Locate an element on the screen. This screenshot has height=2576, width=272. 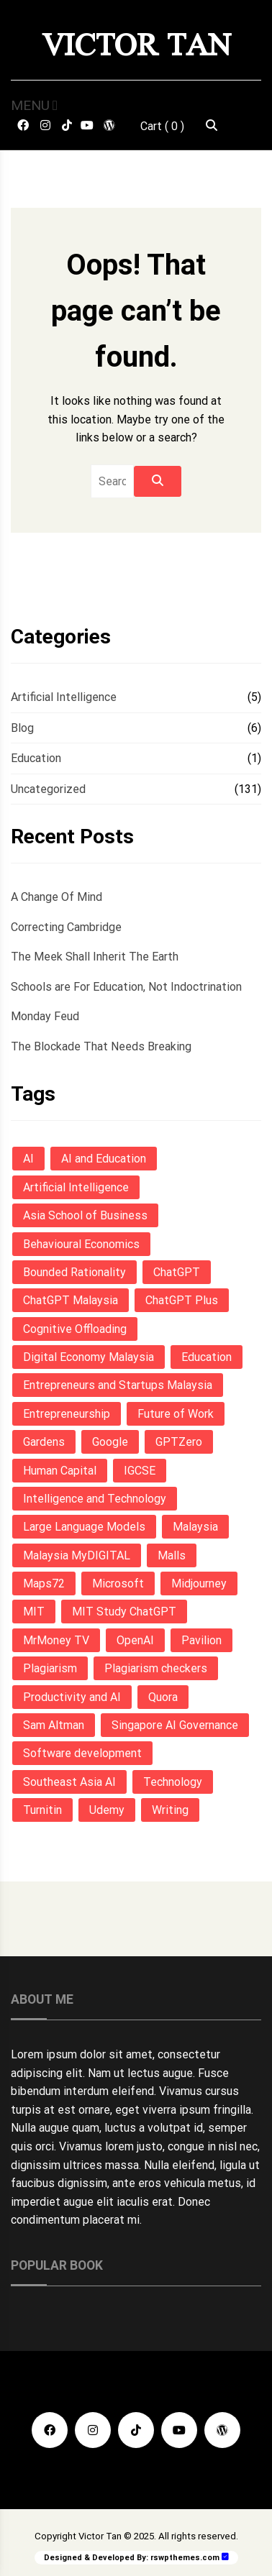
Monday Feud is located at coordinates (45, 1016).